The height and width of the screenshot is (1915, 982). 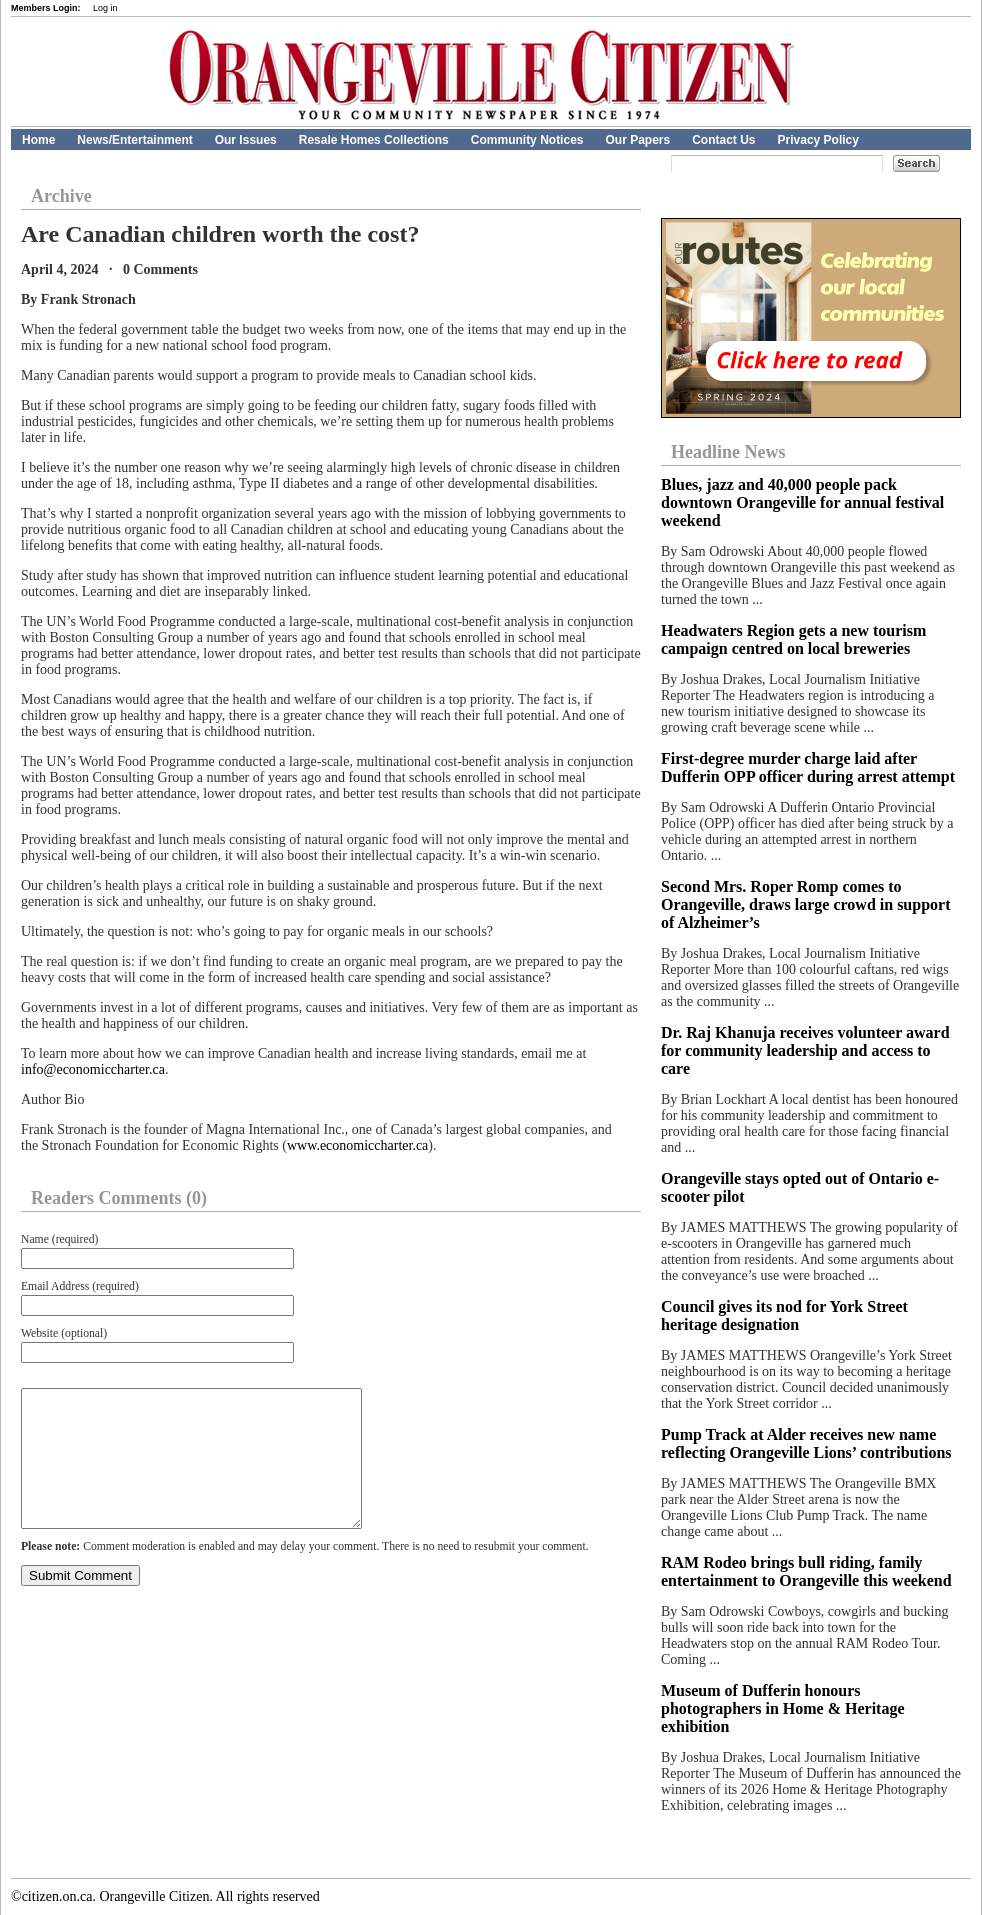 I want to click on Resale Homes Collections, so click(x=374, y=140).